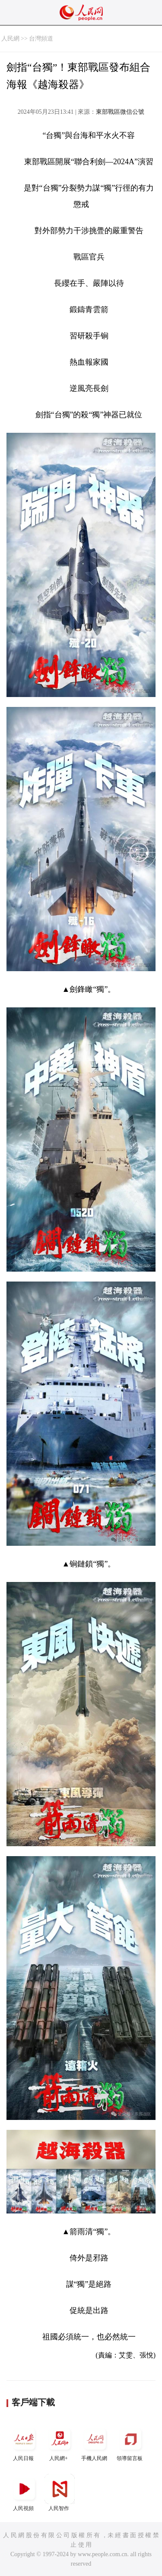 This screenshot has width=162, height=2576. I want to click on 領導留言板, so click(130, 2442).